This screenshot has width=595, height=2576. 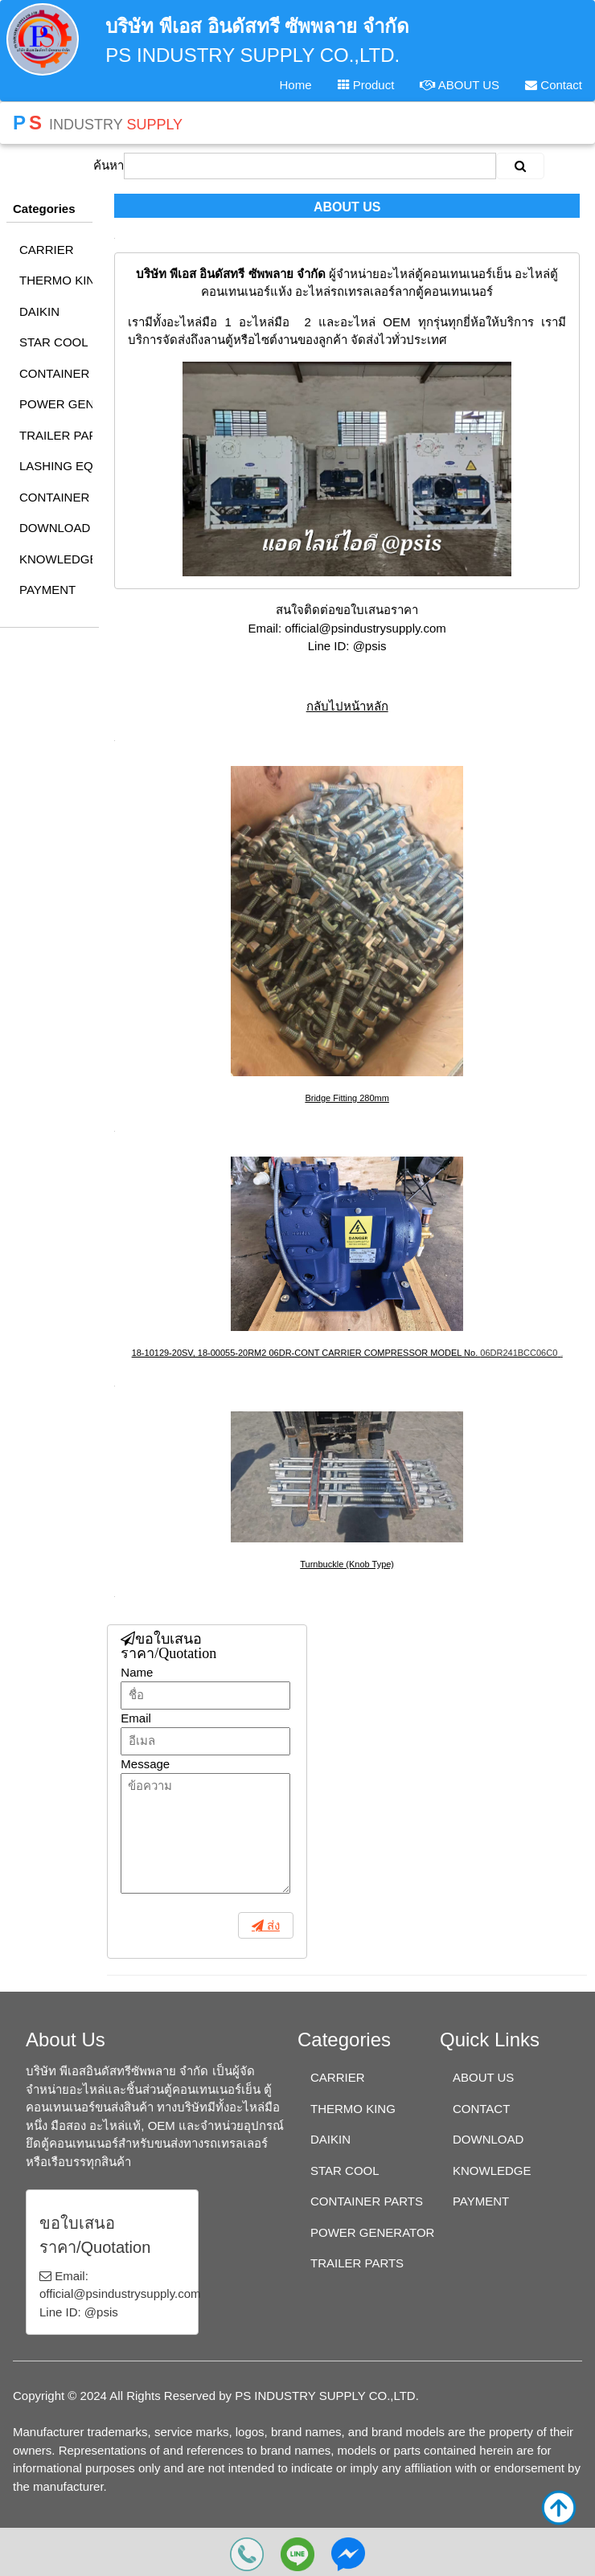 What do you see at coordinates (347, 706) in the screenshot?
I see `กลับไปหน้าหลัก` at bounding box center [347, 706].